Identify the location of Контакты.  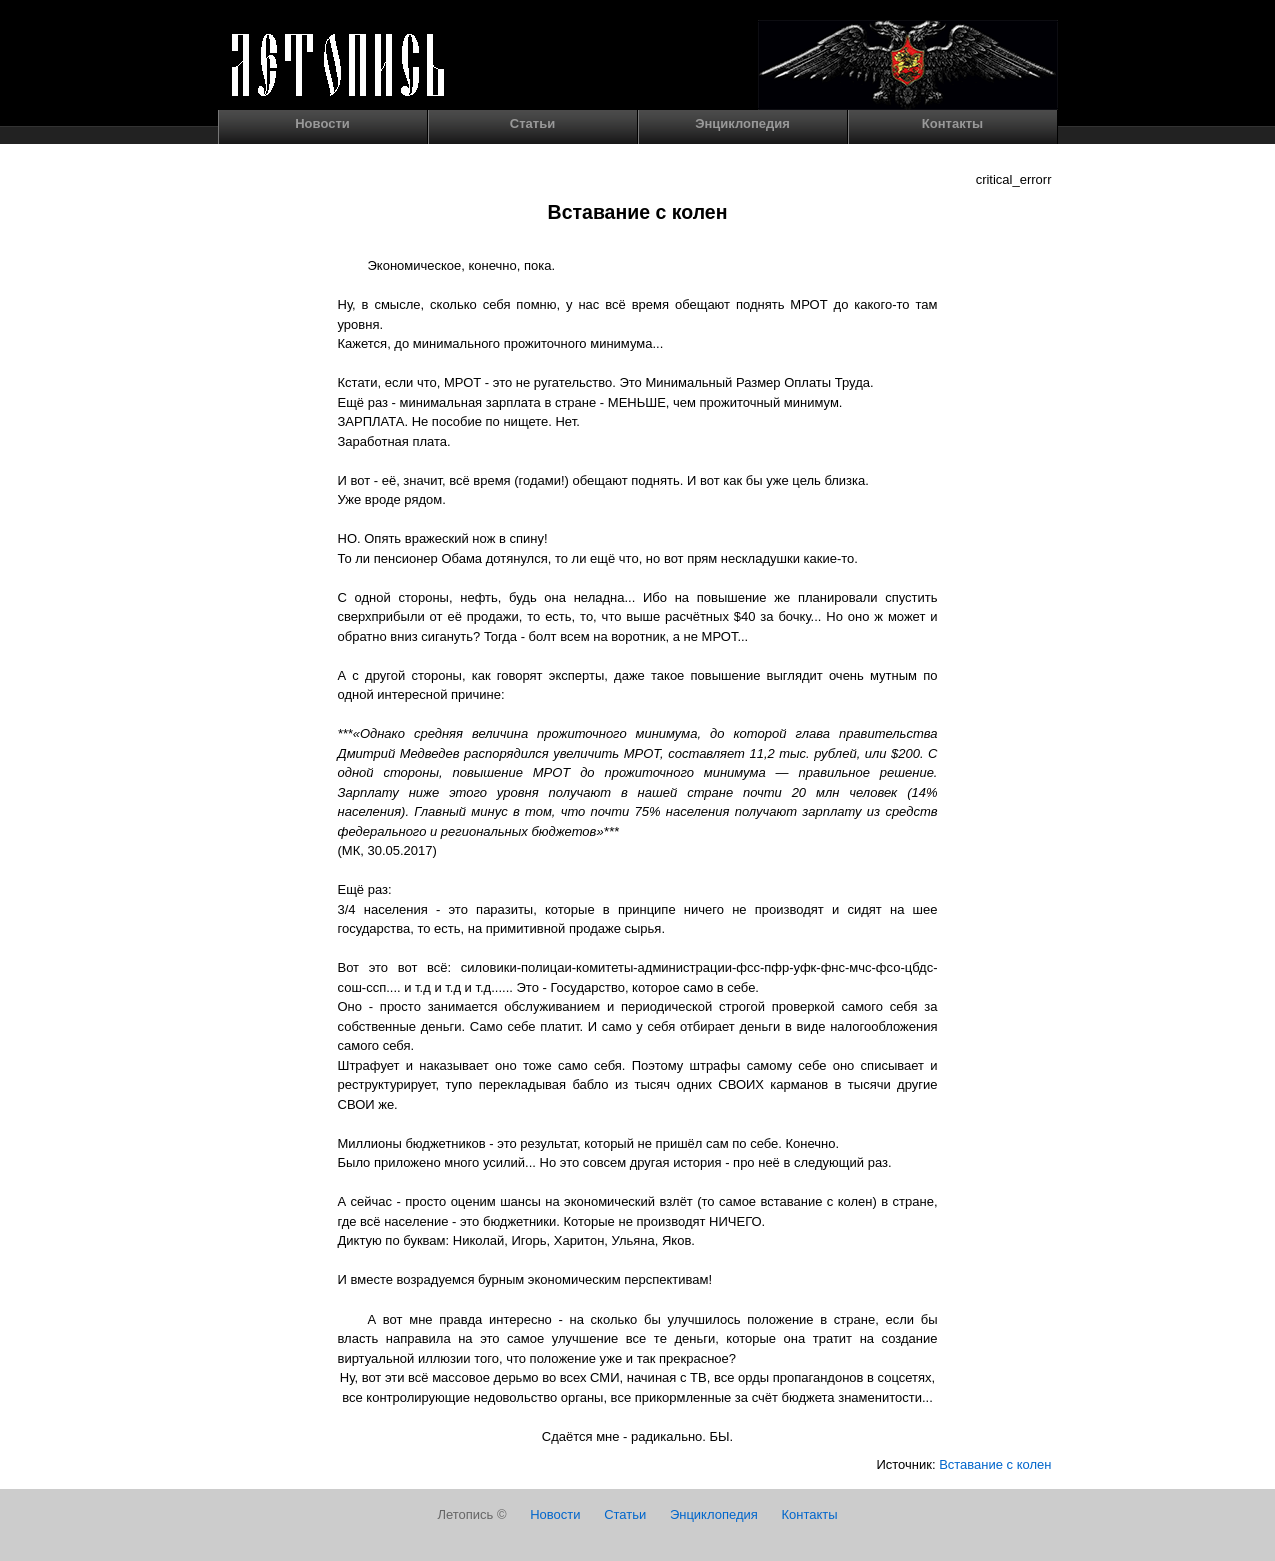
(952, 123).